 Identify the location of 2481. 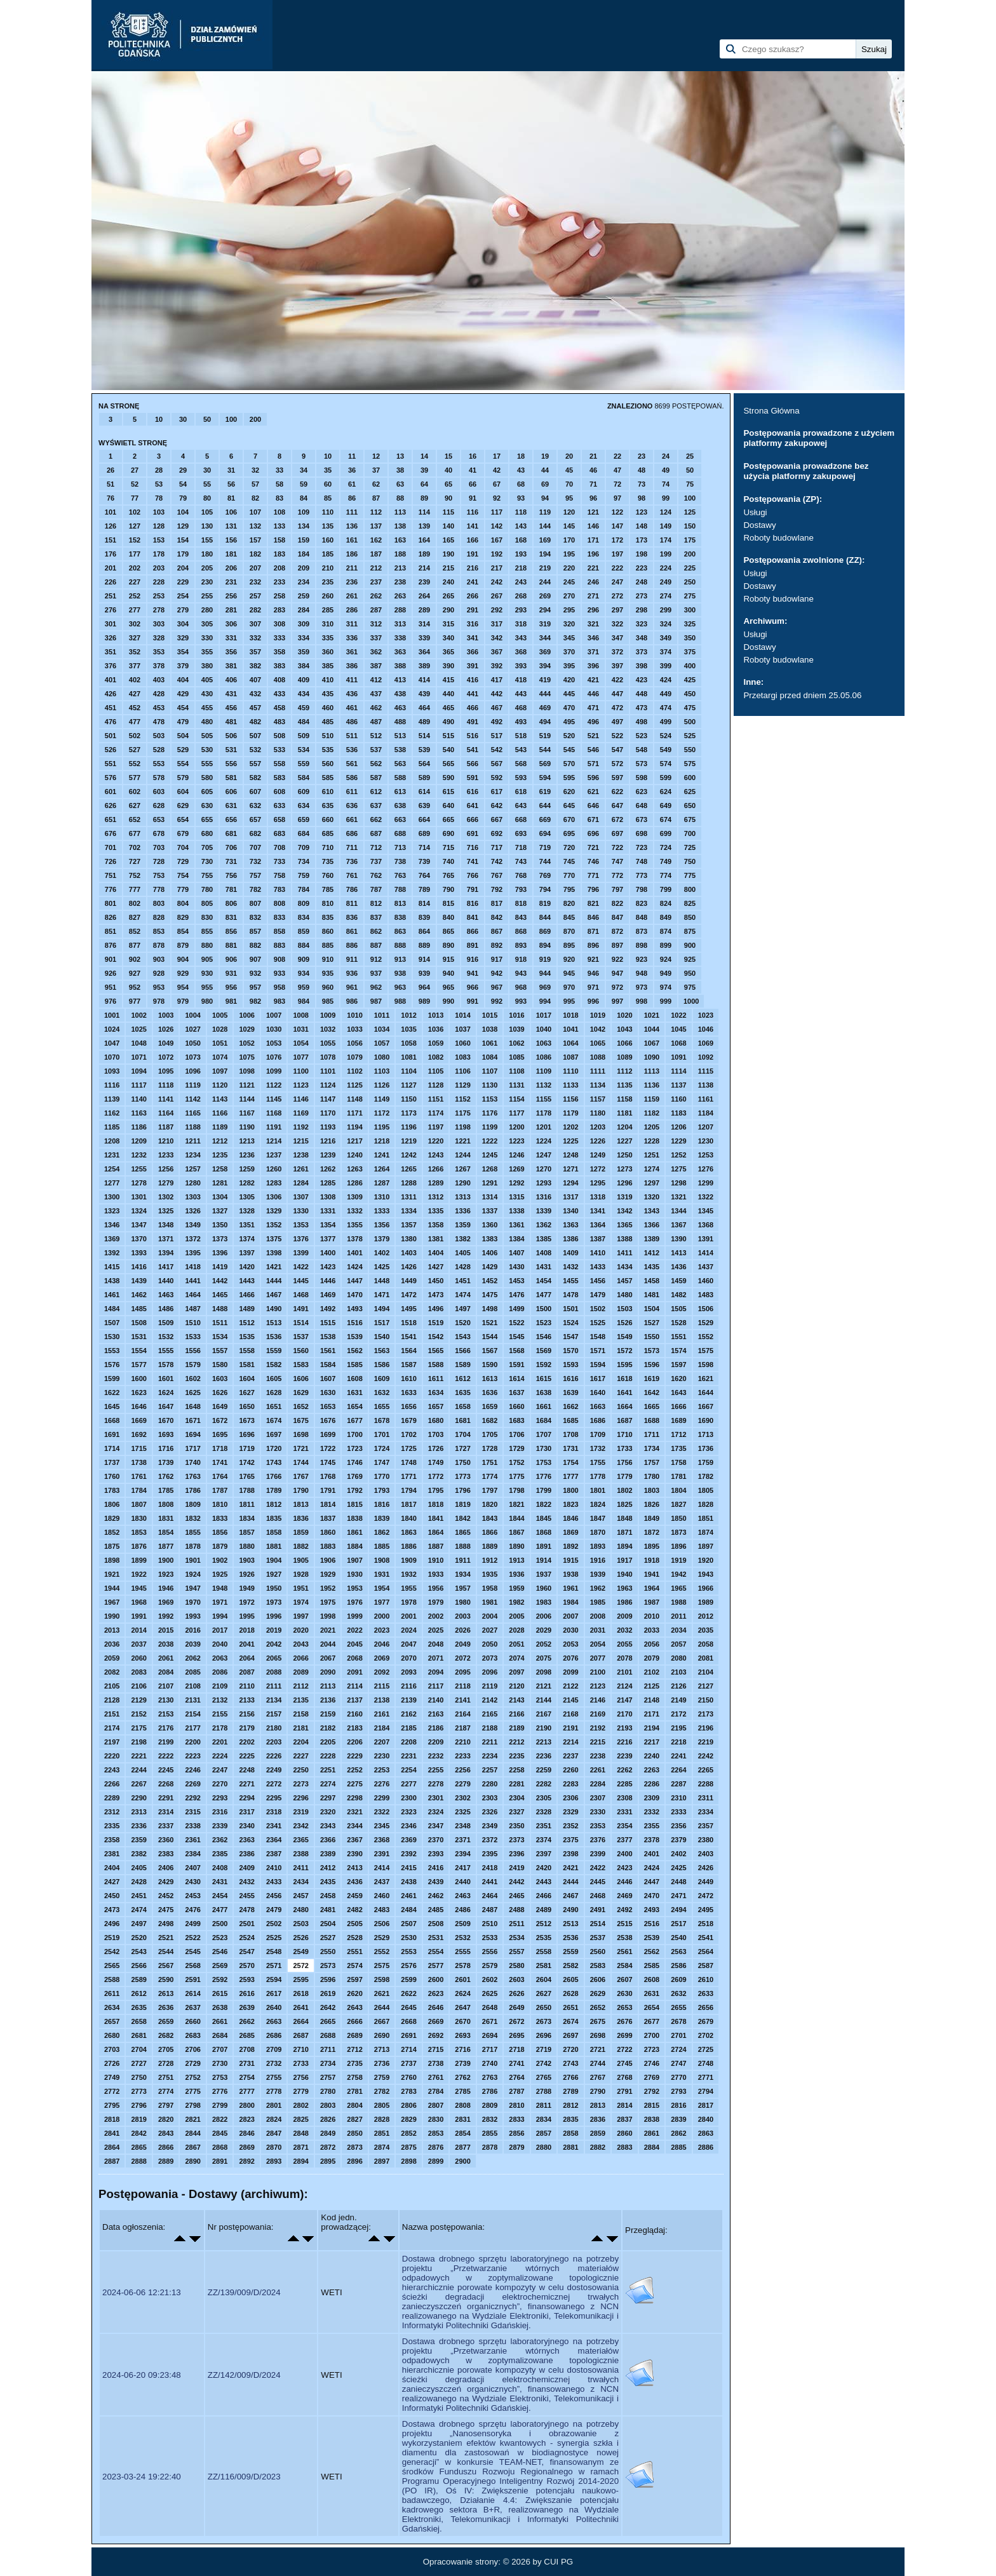
(327, 1909).